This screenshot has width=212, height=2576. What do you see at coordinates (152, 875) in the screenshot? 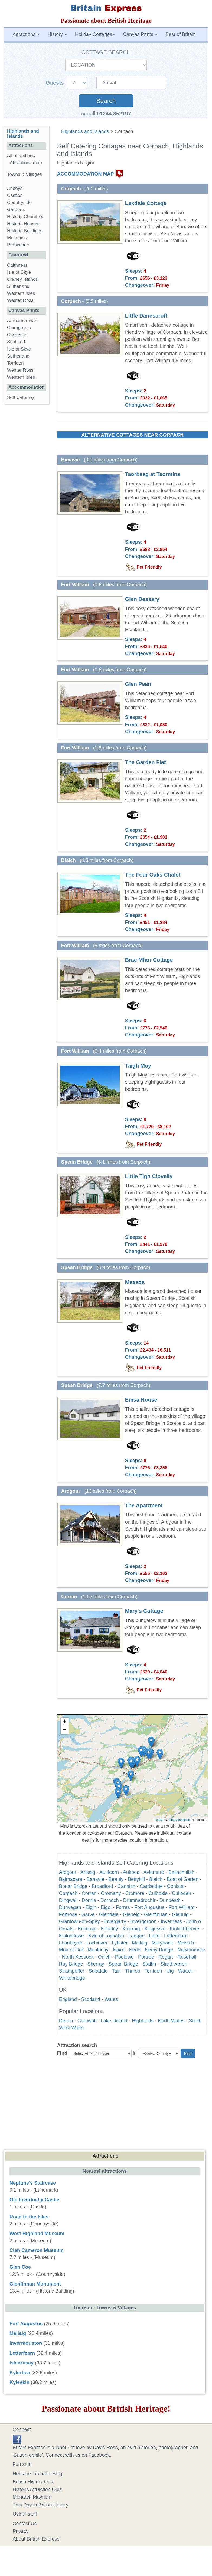
I see `The Four Oaks Chalet` at bounding box center [152, 875].